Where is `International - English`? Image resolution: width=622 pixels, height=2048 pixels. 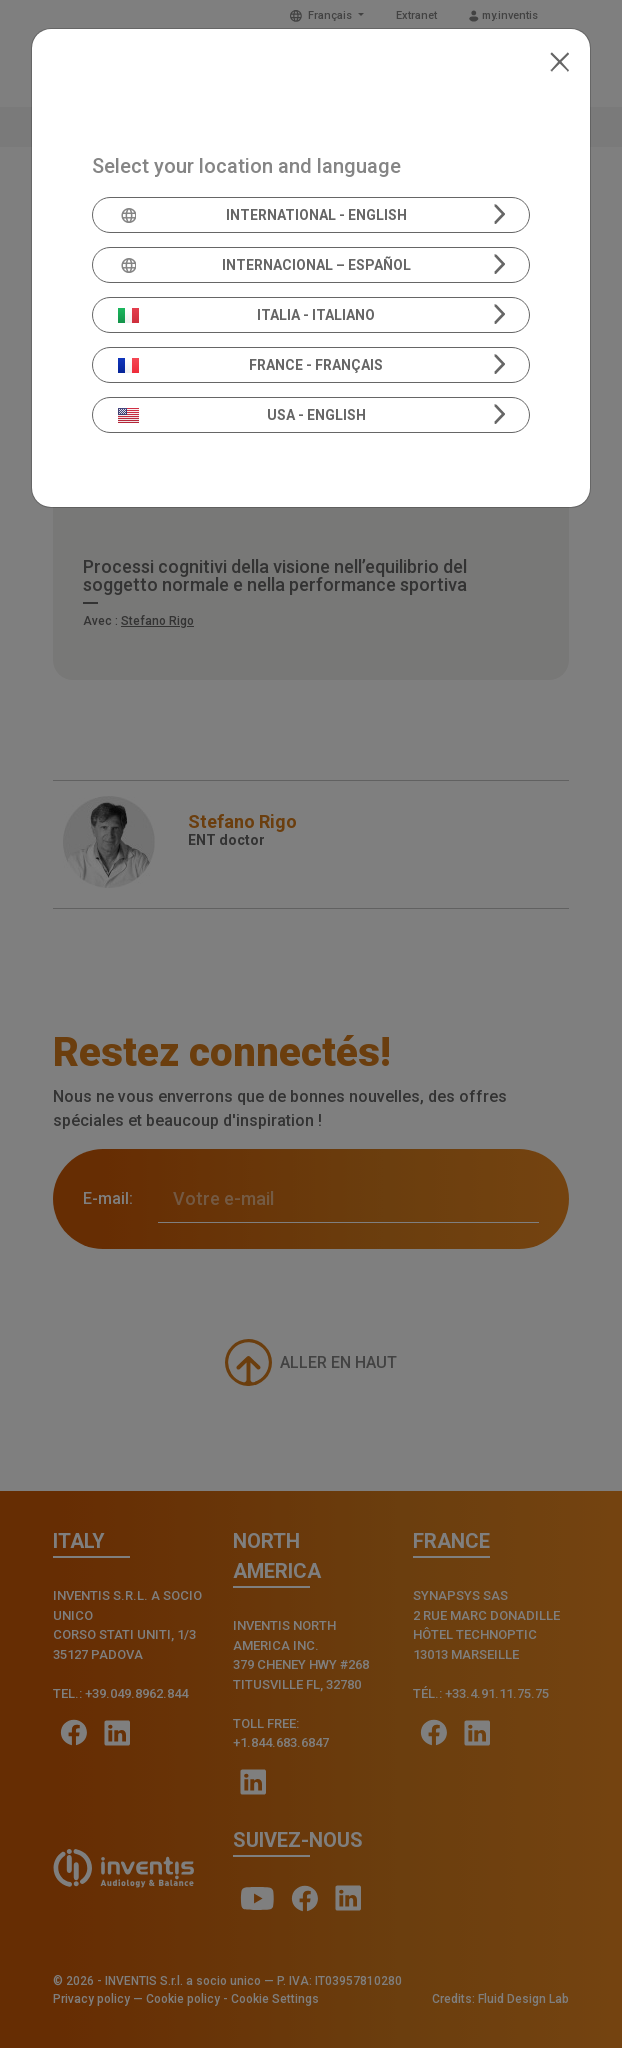
International - English is located at coordinates (262, 215).